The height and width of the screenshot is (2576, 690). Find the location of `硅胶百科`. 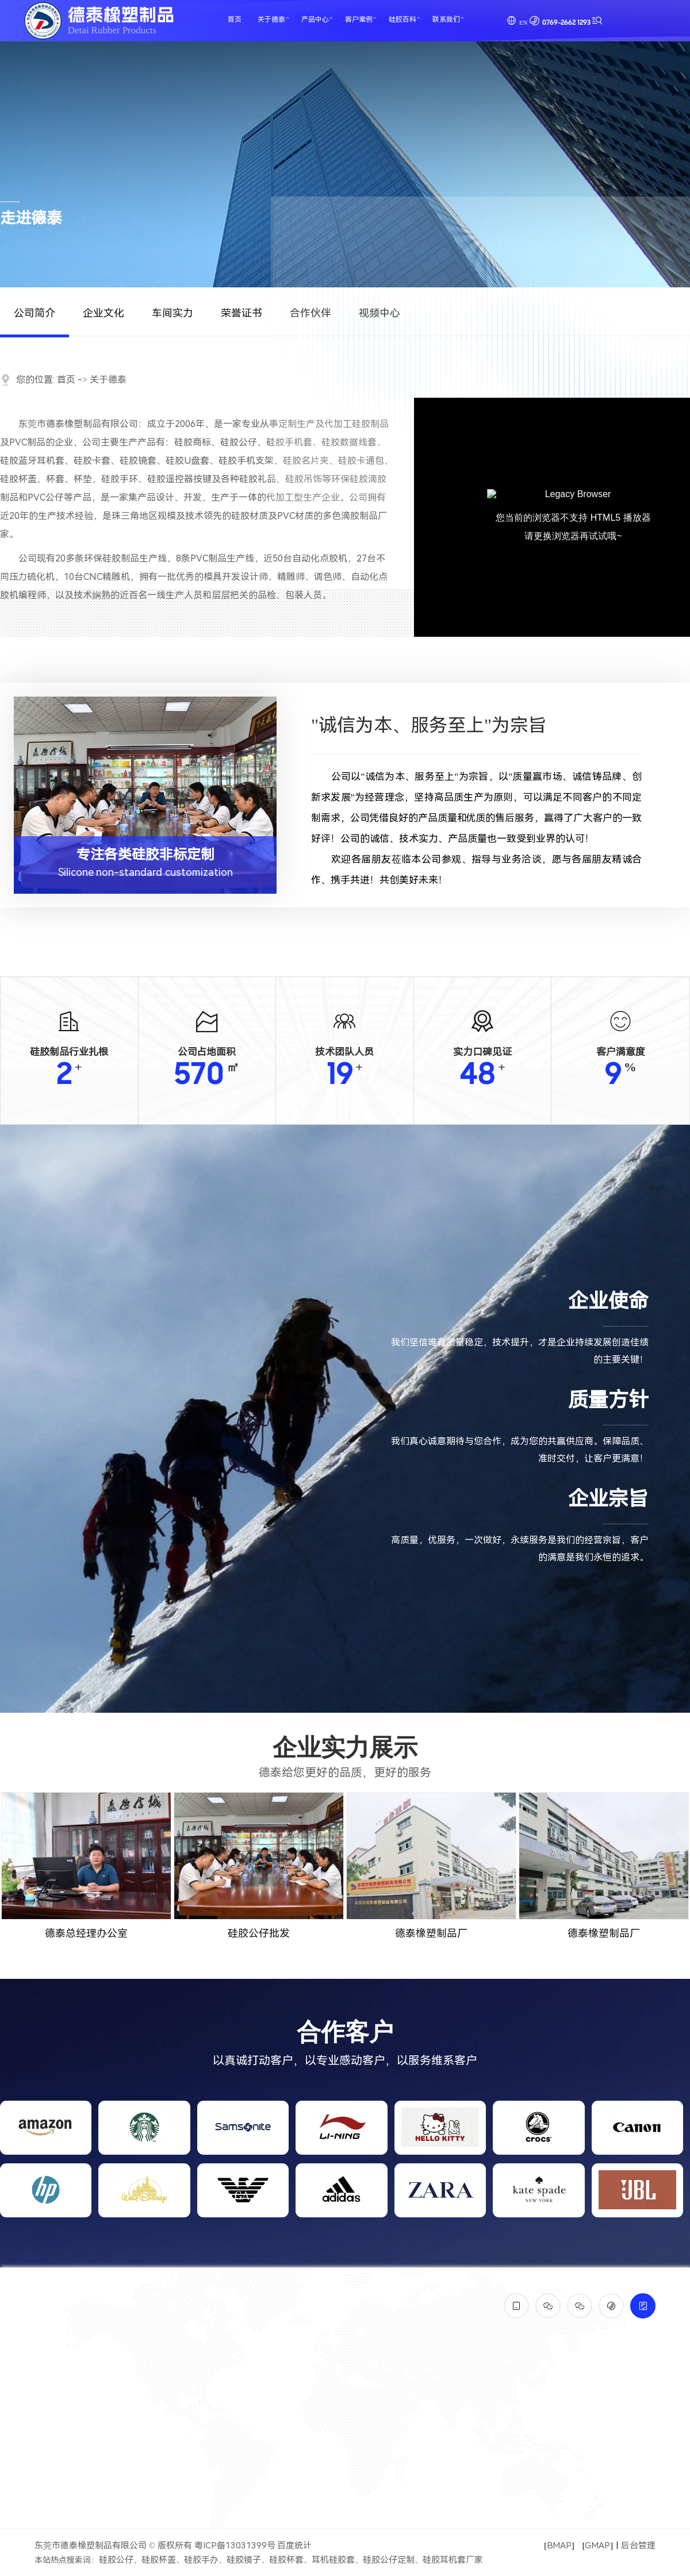

硅胶百科 is located at coordinates (402, 19).